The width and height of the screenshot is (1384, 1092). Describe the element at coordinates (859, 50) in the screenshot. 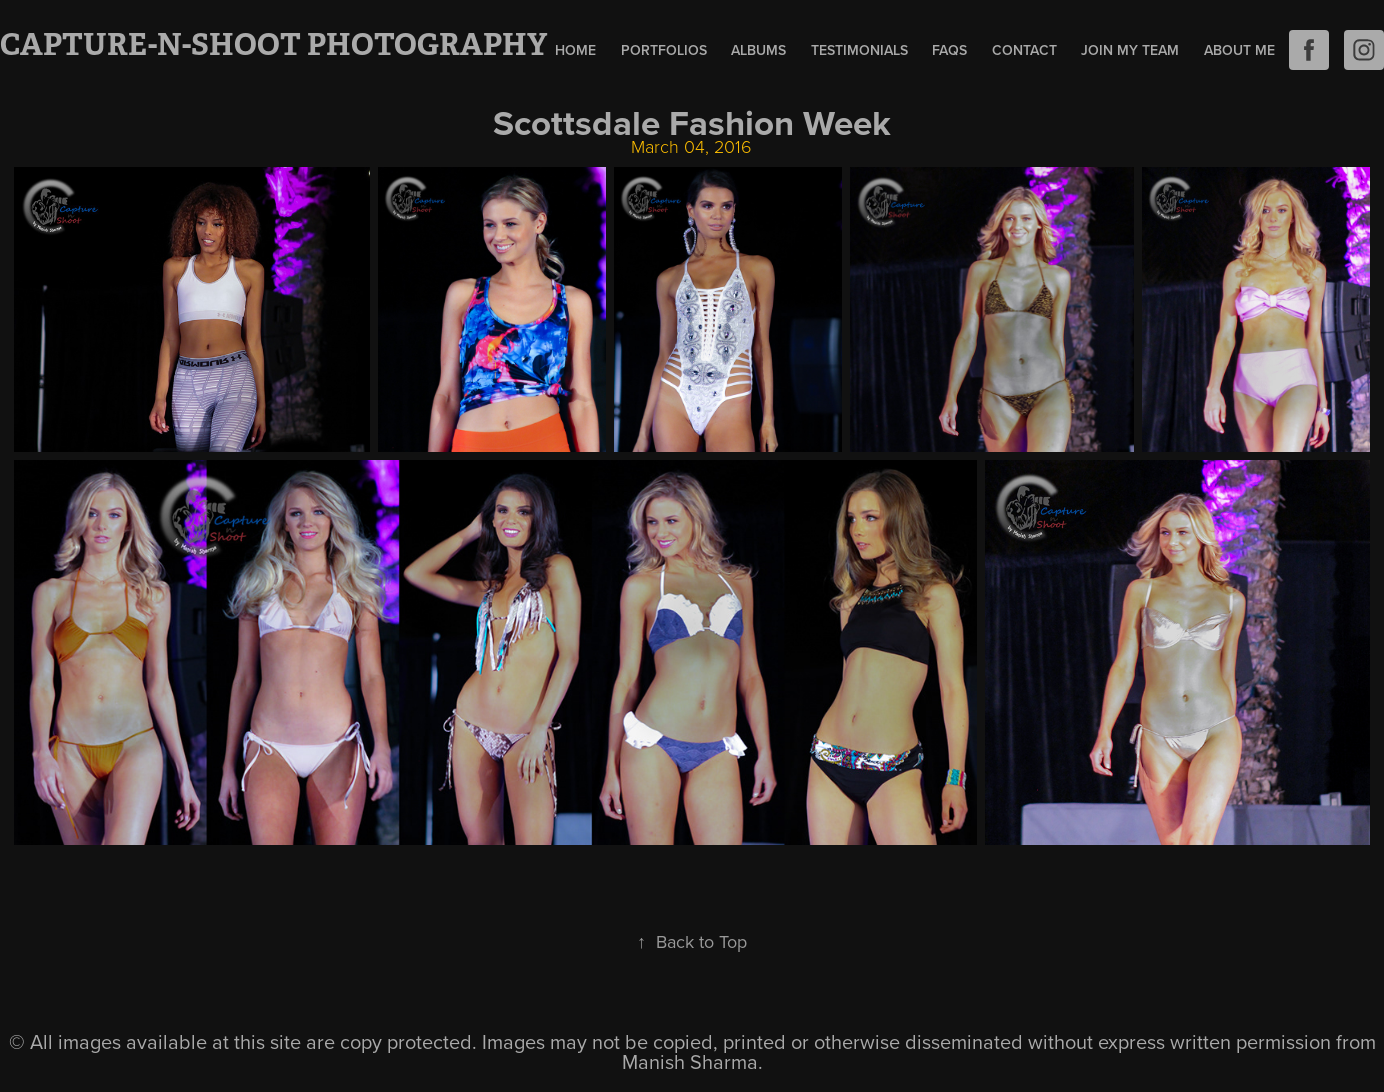

I see `Testimonials` at that location.